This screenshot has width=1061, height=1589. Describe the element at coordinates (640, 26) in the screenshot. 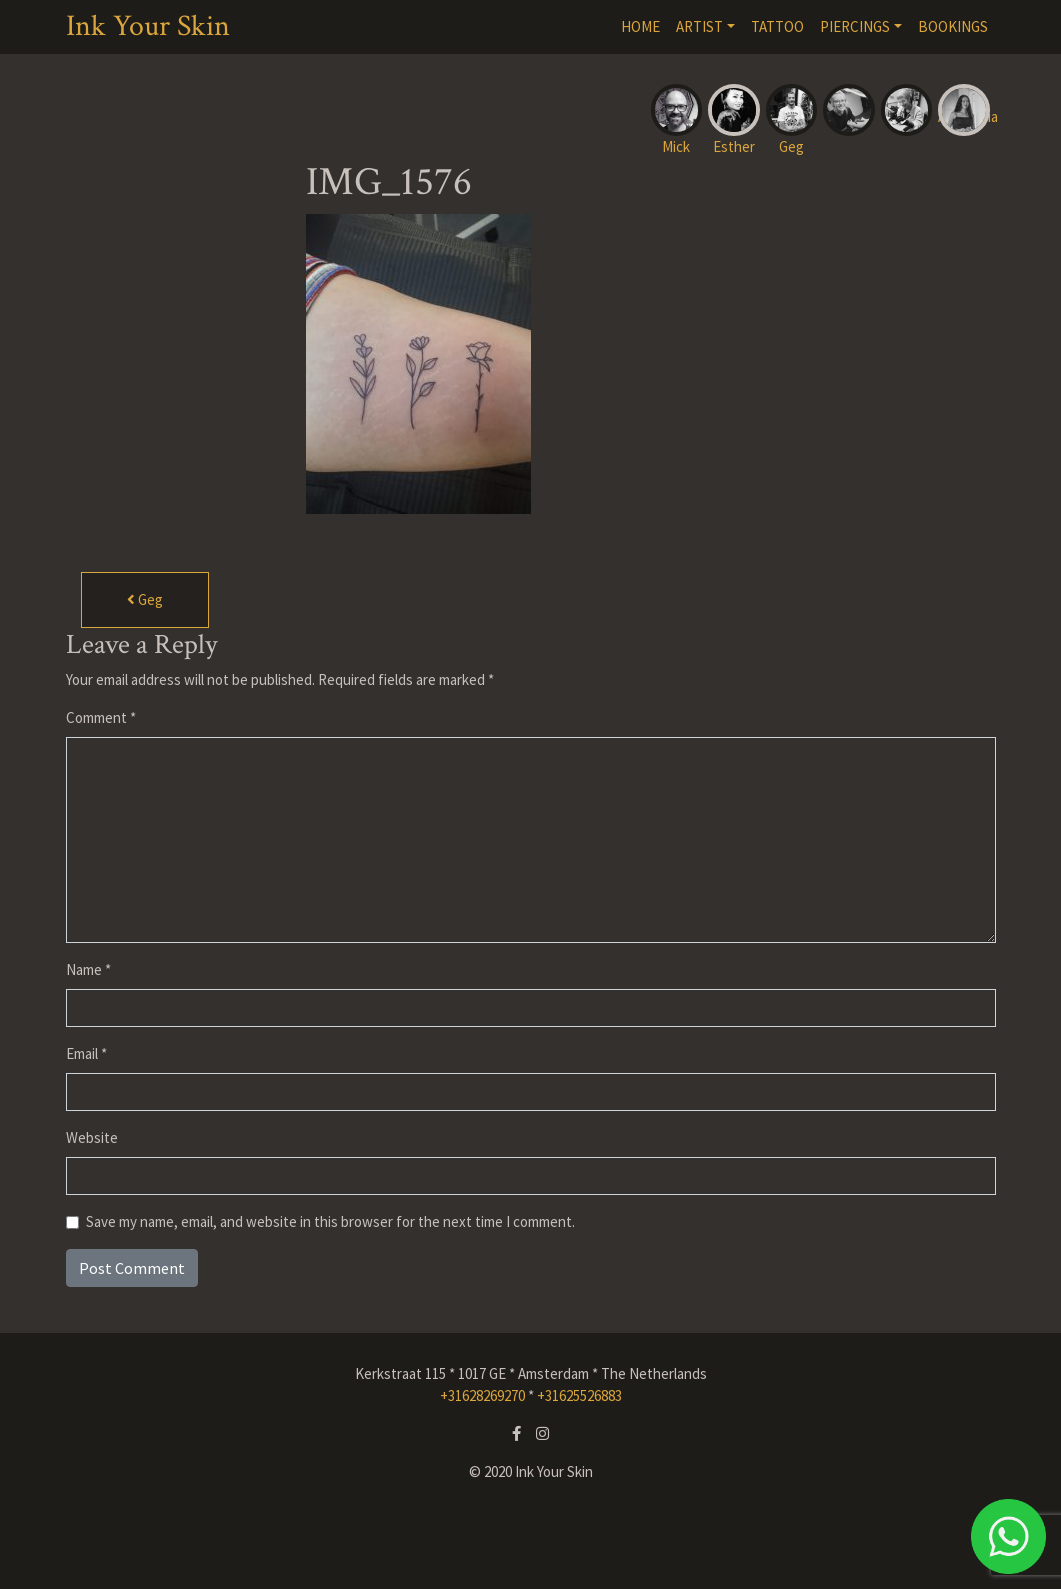

I see `HOME` at that location.